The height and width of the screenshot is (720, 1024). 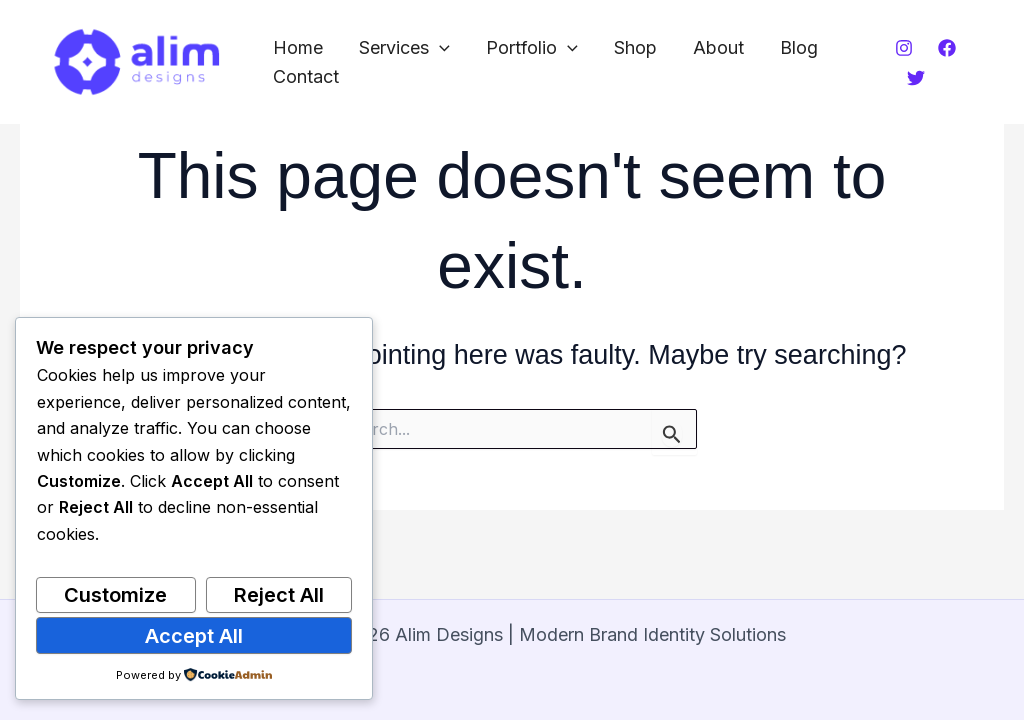 I want to click on [button], so click(x=439, y=48).